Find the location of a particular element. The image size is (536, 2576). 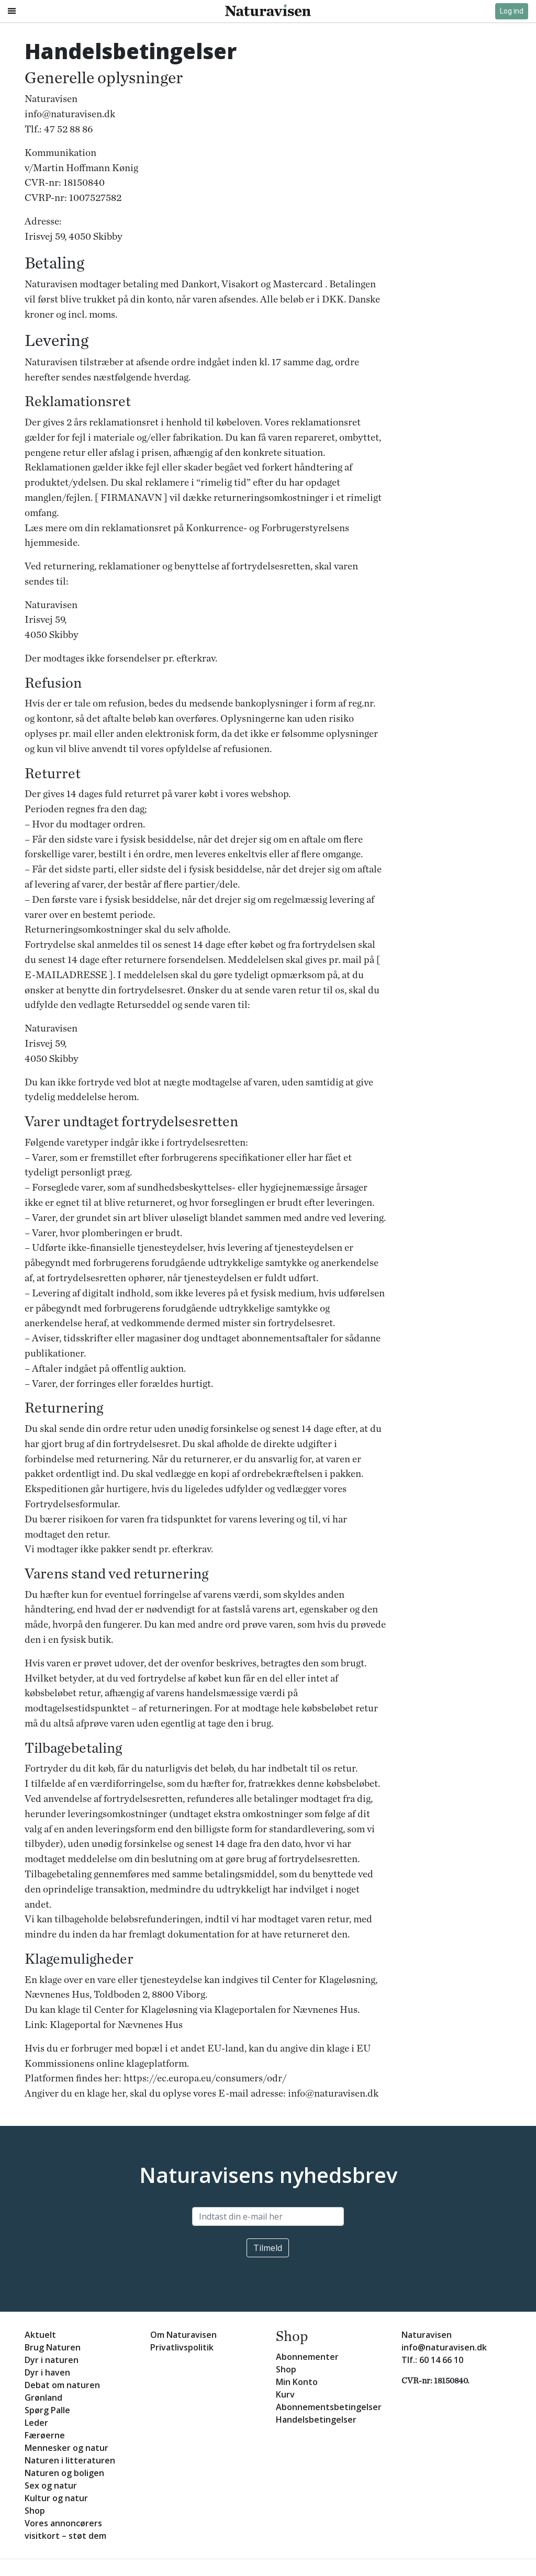

Grønland is located at coordinates (43, 2397).